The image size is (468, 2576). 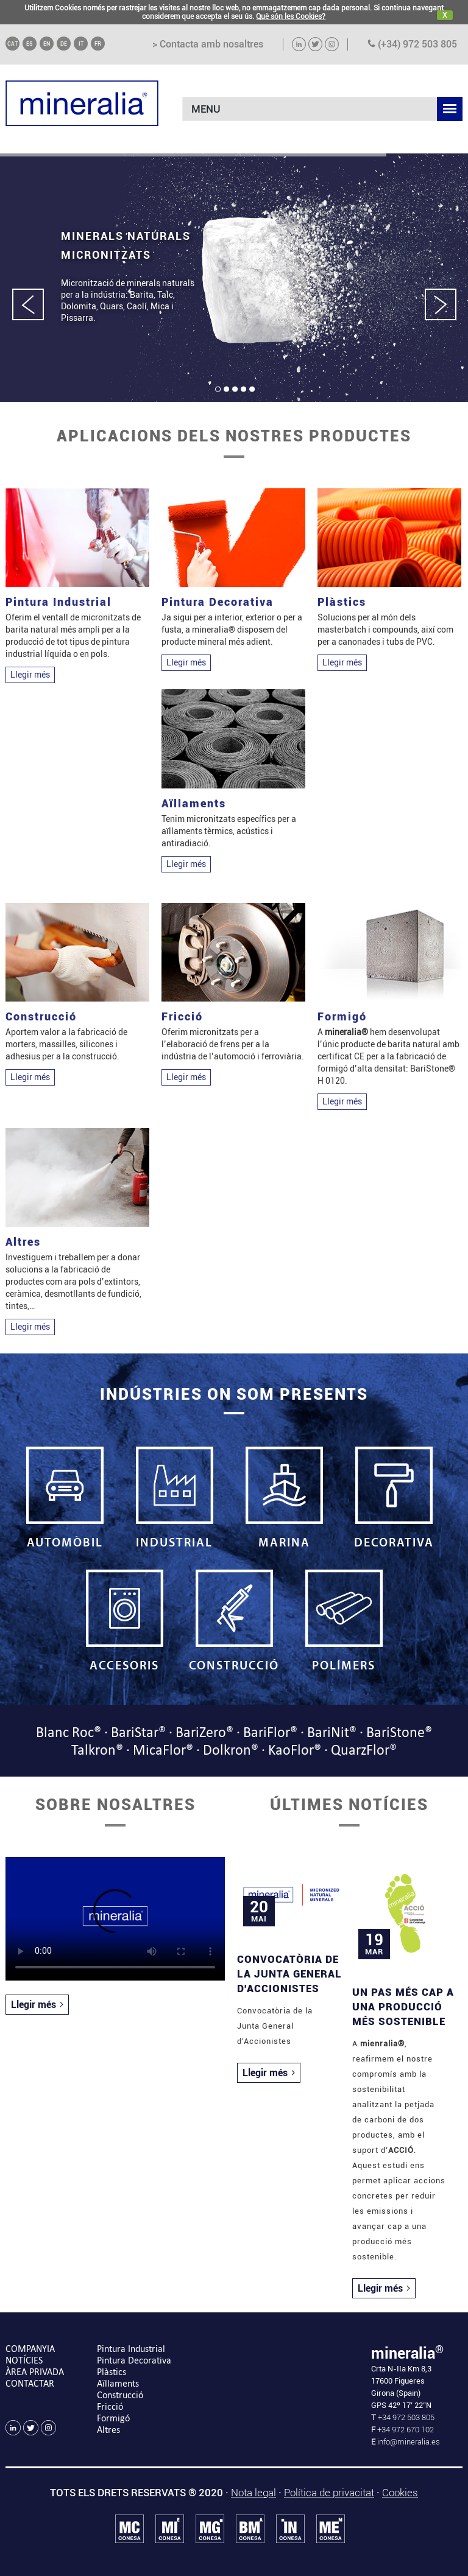 What do you see at coordinates (108, 2429) in the screenshot?
I see `Altres` at bounding box center [108, 2429].